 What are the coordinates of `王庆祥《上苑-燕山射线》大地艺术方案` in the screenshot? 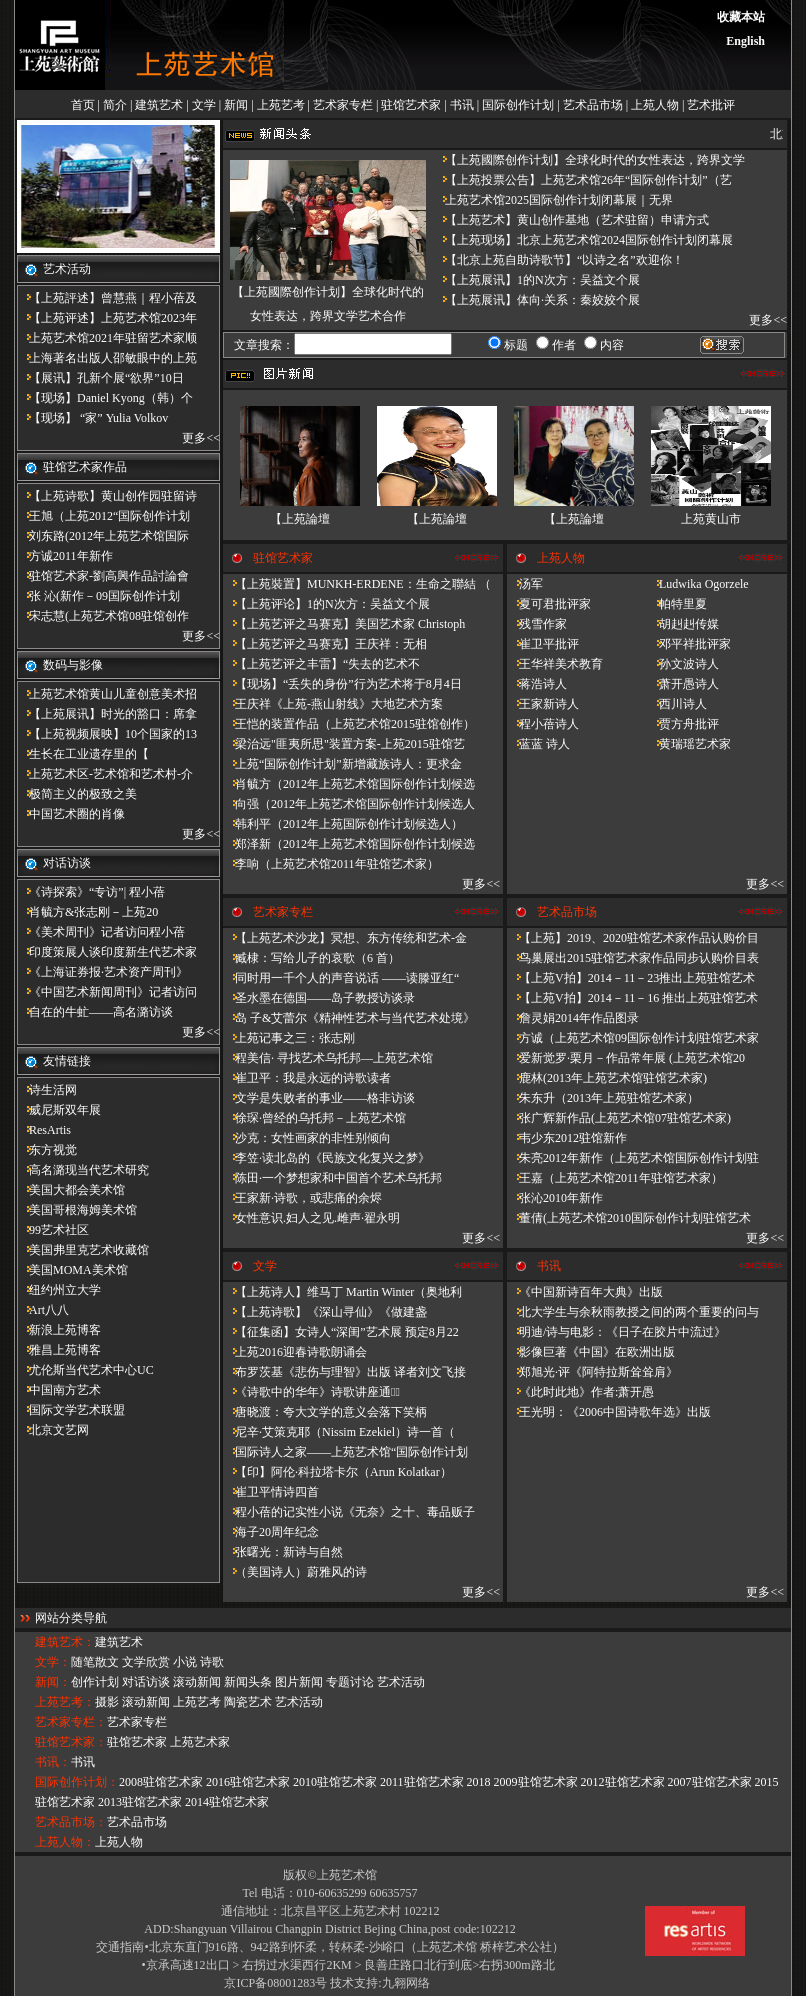 It's located at (333, 704).